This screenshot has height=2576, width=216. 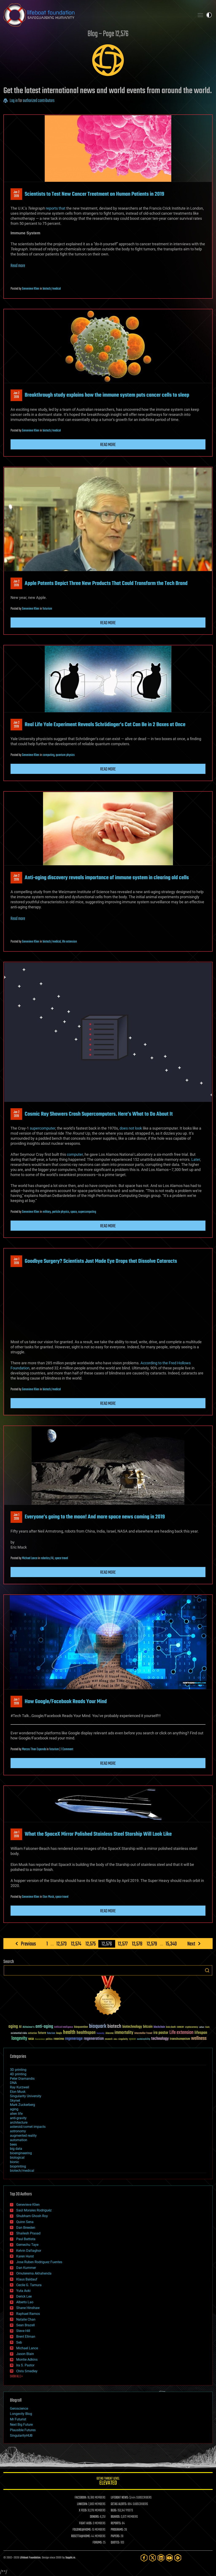 What do you see at coordinates (63, 2027) in the screenshot?
I see `Artificial Intelligence [Artificial Intelligence (29 items)]` at bounding box center [63, 2027].